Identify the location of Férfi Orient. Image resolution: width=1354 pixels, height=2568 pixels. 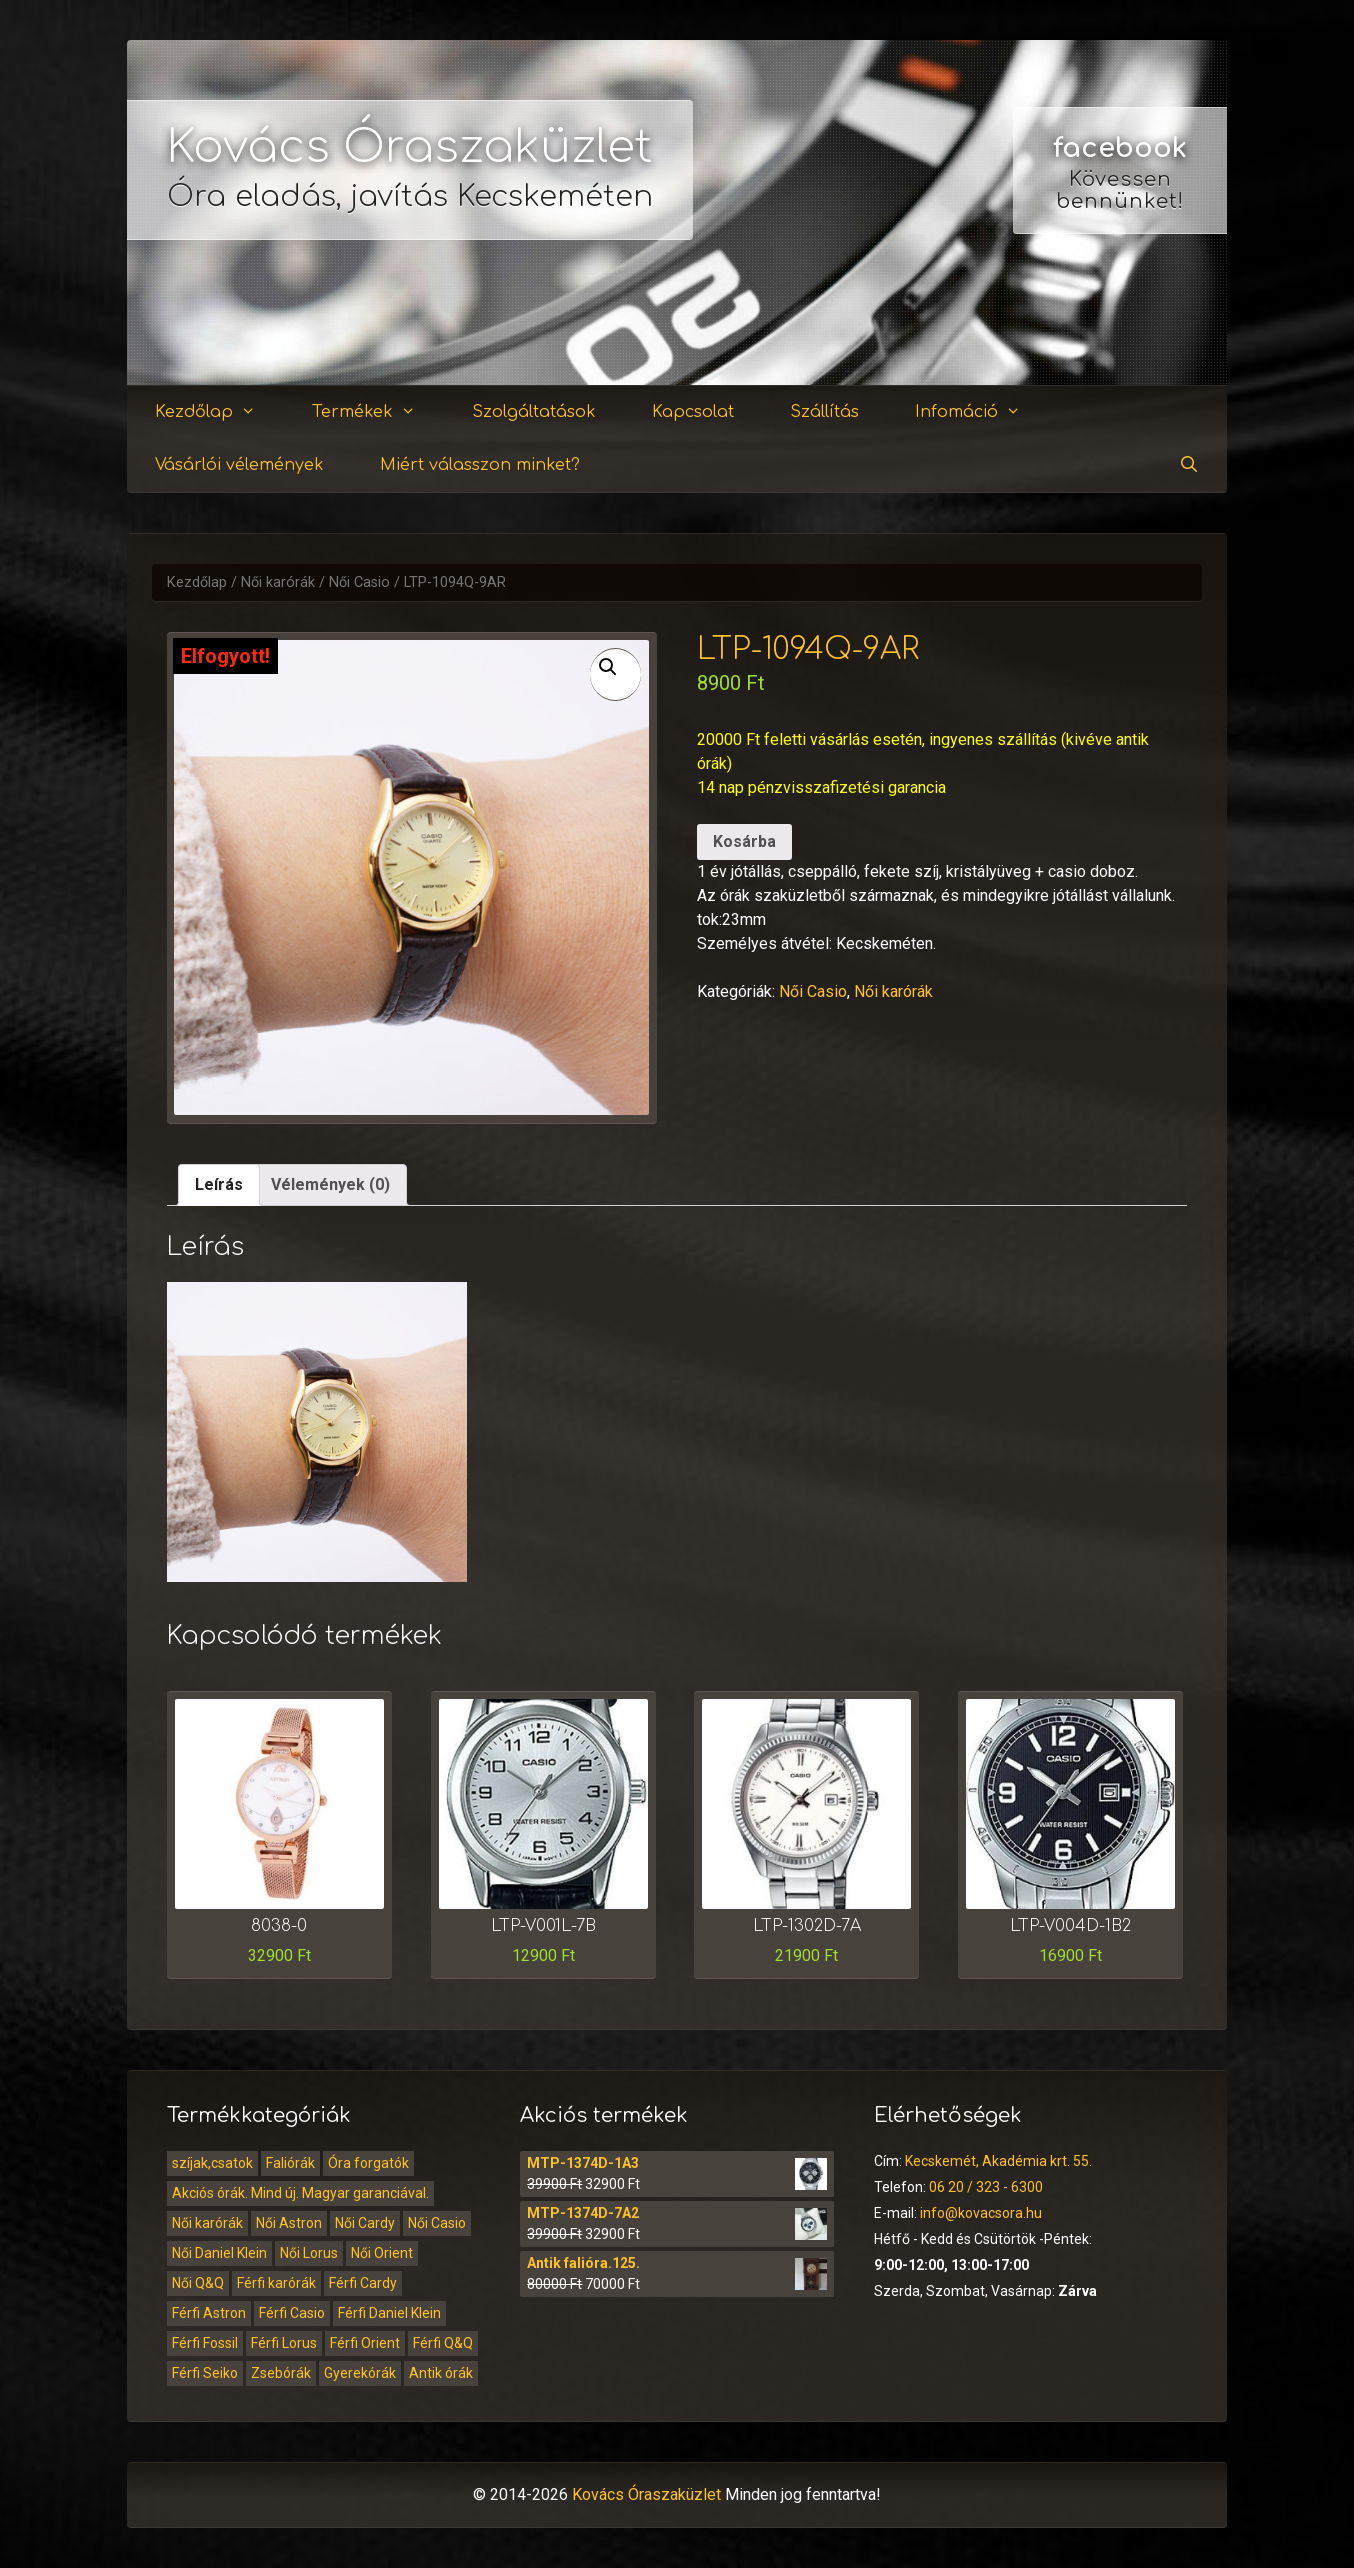
(365, 2343).